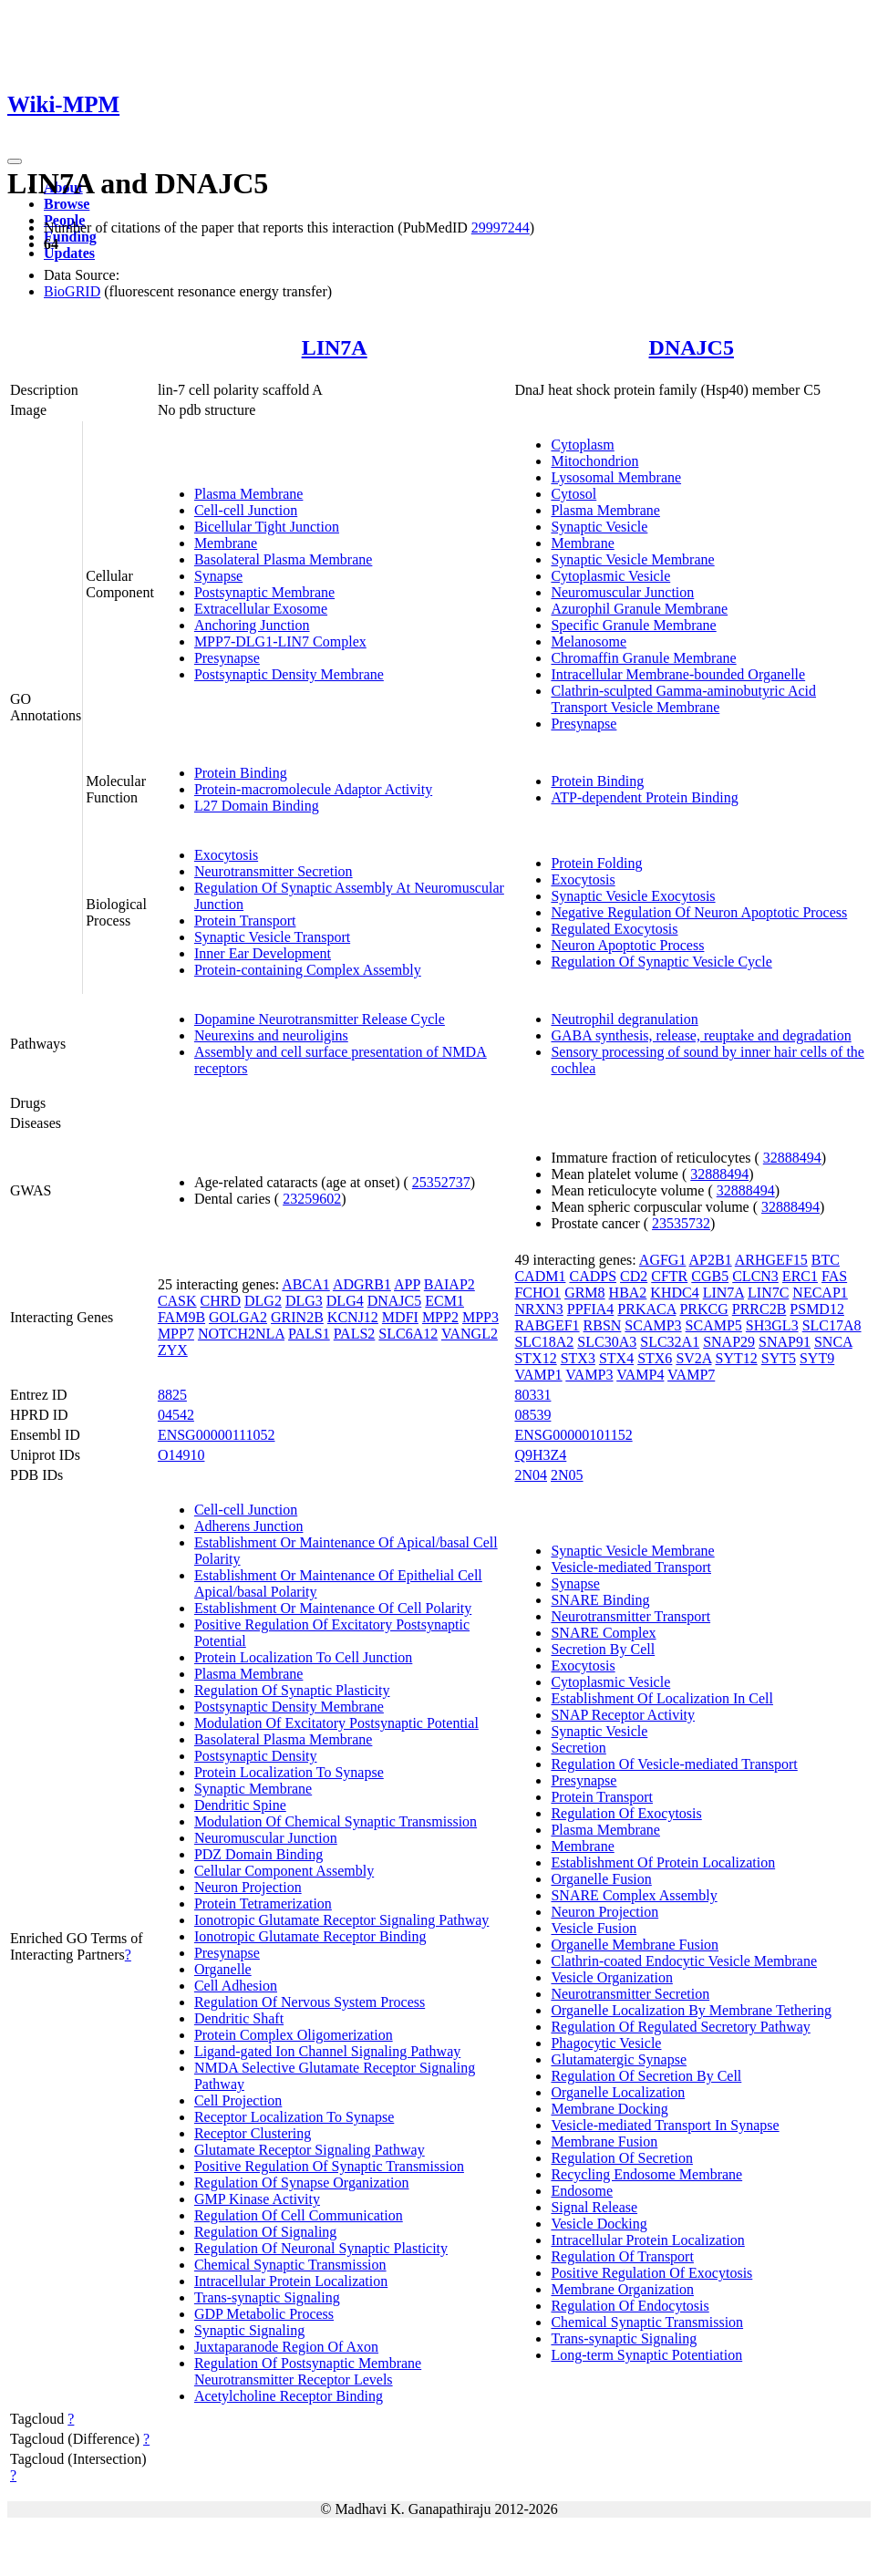 The width and height of the screenshot is (878, 2576). What do you see at coordinates (177, 1301) in the screenshot?
I see `CASK` at bounding box center [177, 1301].